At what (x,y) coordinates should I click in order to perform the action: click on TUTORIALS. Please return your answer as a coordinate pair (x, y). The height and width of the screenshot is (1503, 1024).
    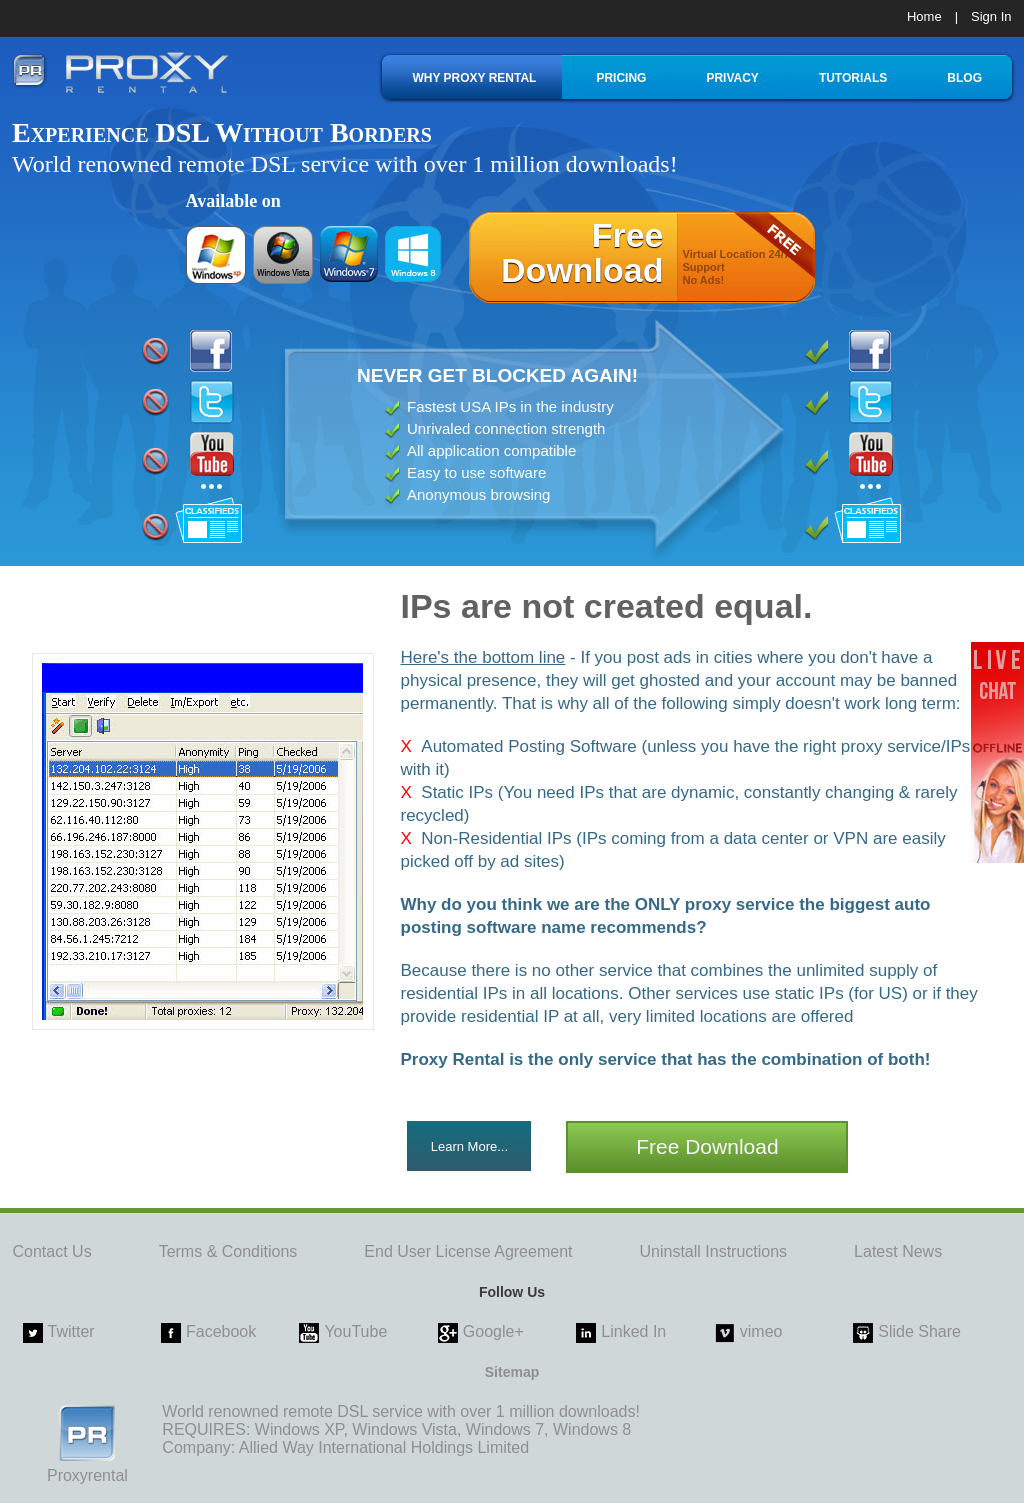
    Looking at the image, I should click on (853, 78).